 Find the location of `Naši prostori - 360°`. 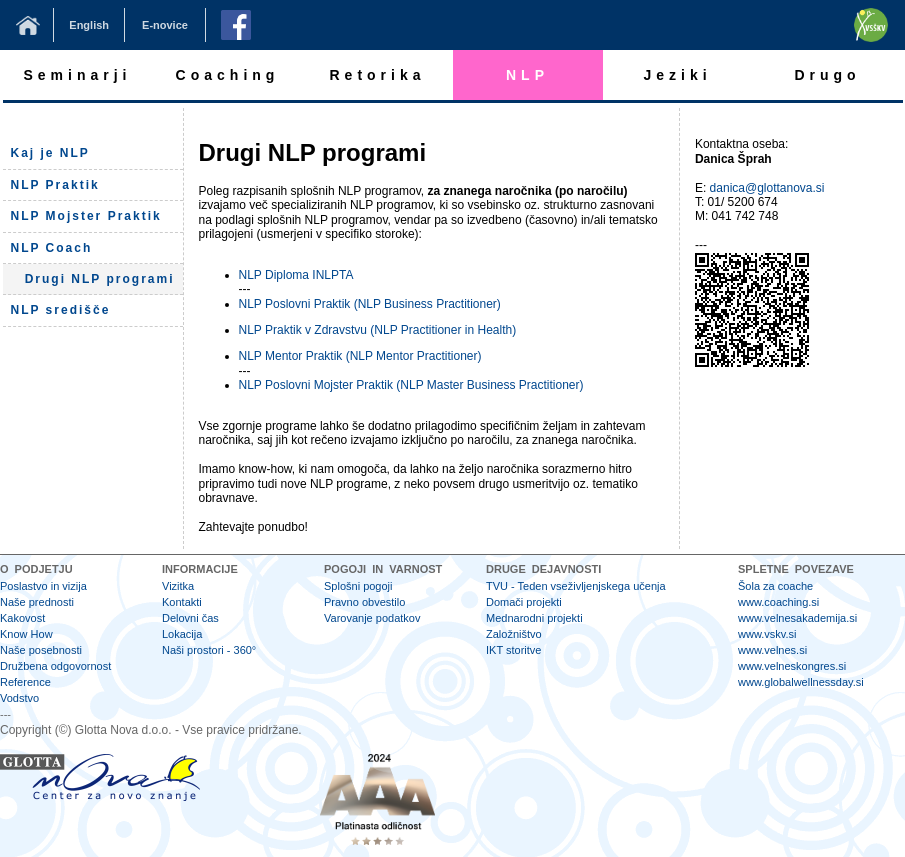

Naši prostori - 360° is located at coordinates (209, 650).